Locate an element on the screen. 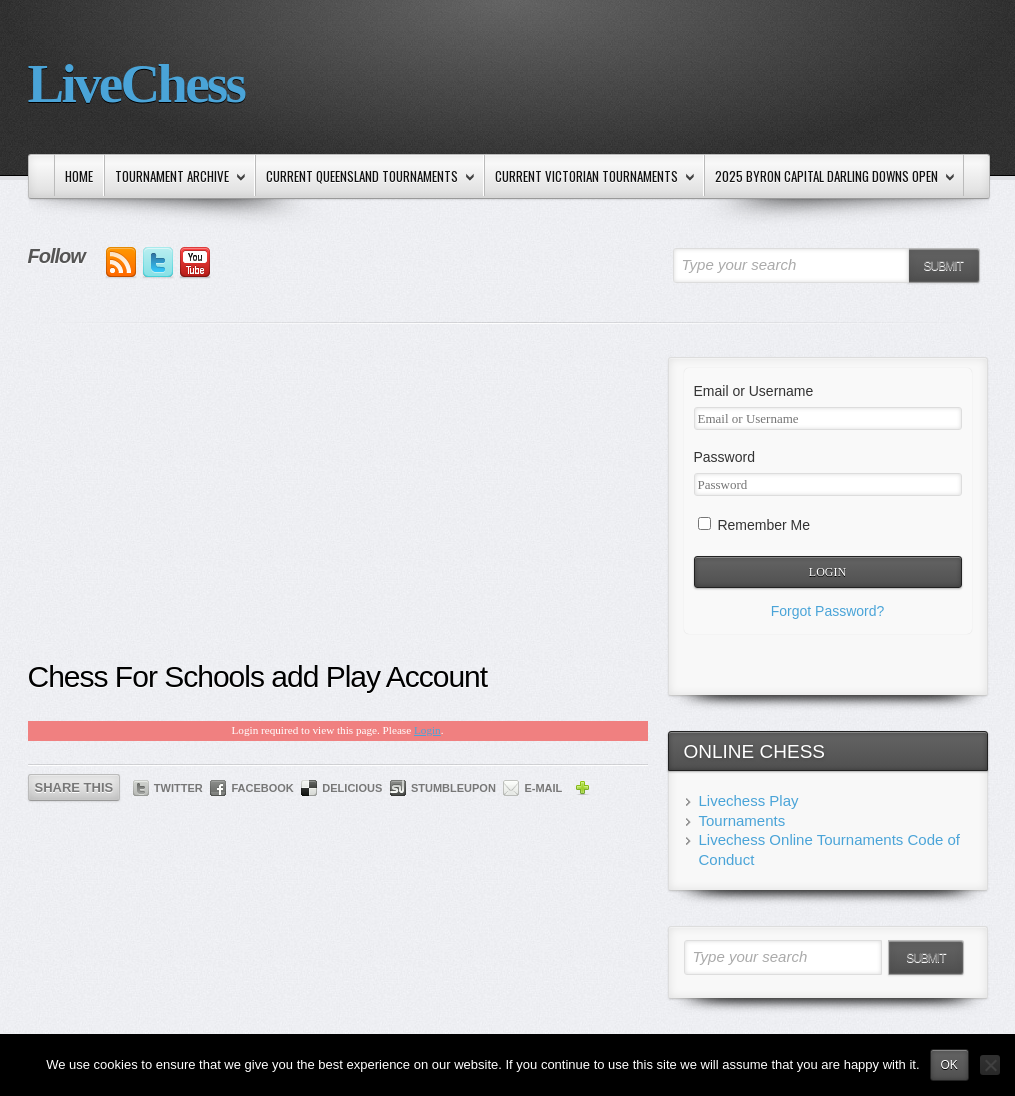  2025 Byron Capital Darling Downs Open is located at coordinates (831, 177).